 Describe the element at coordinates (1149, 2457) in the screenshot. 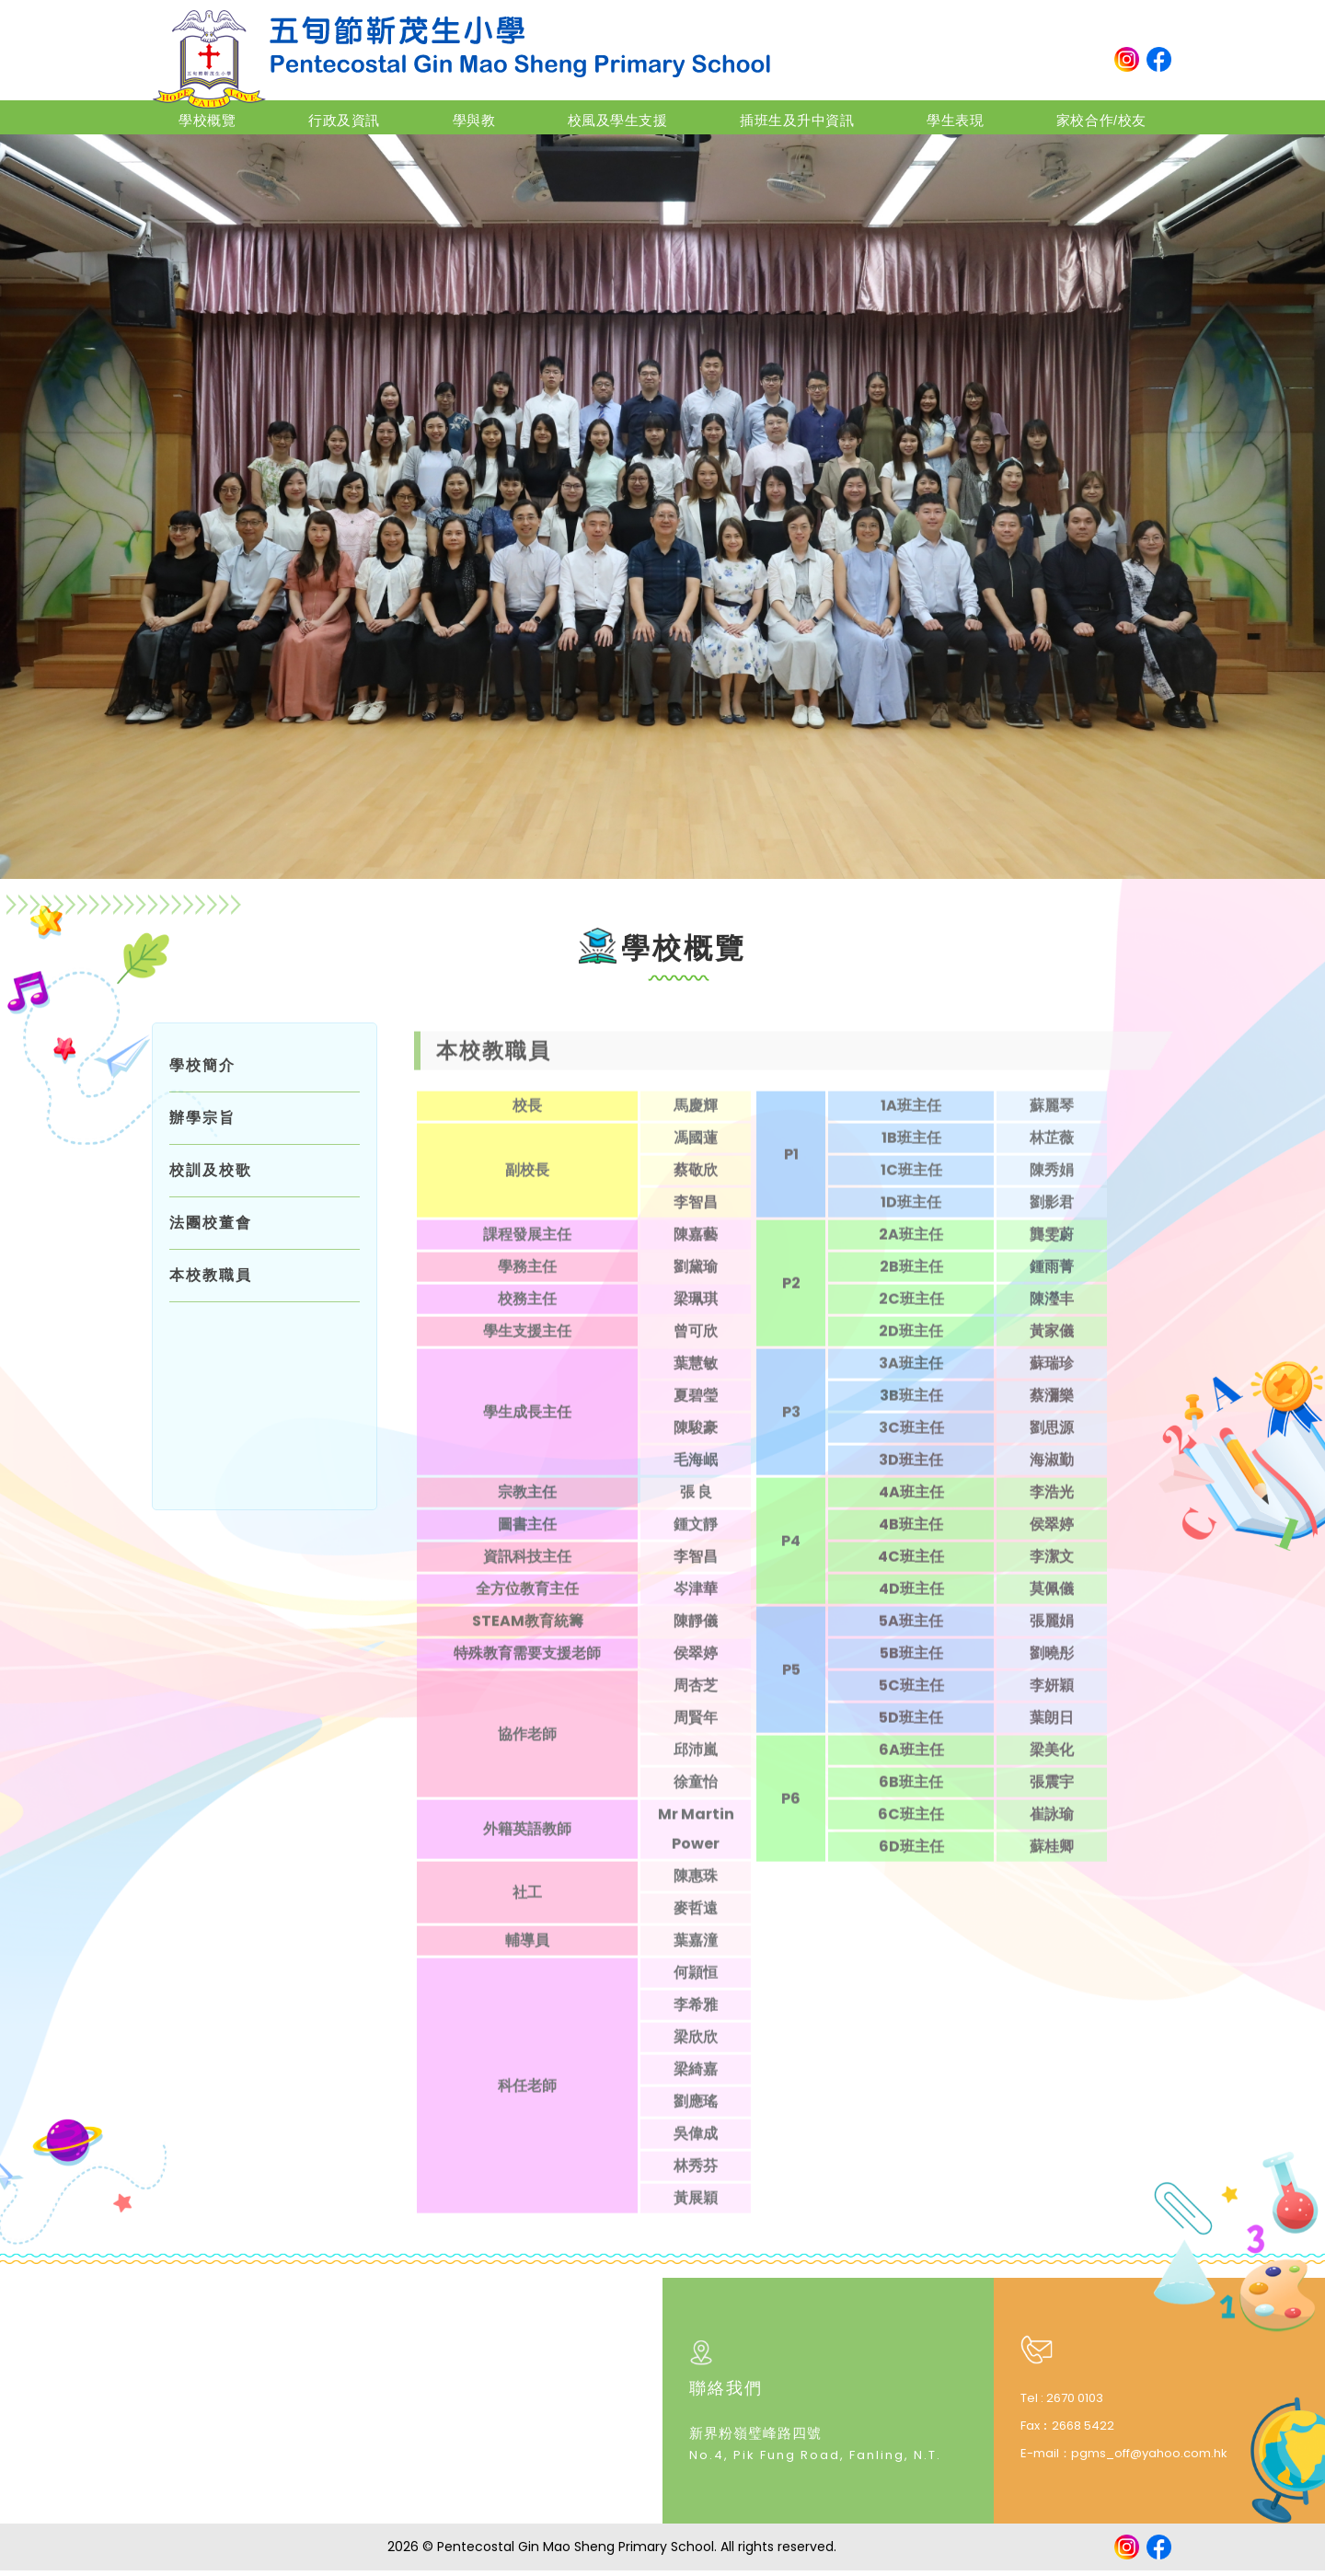

I see `pgms_off@yahoo.com.hk` at that location.